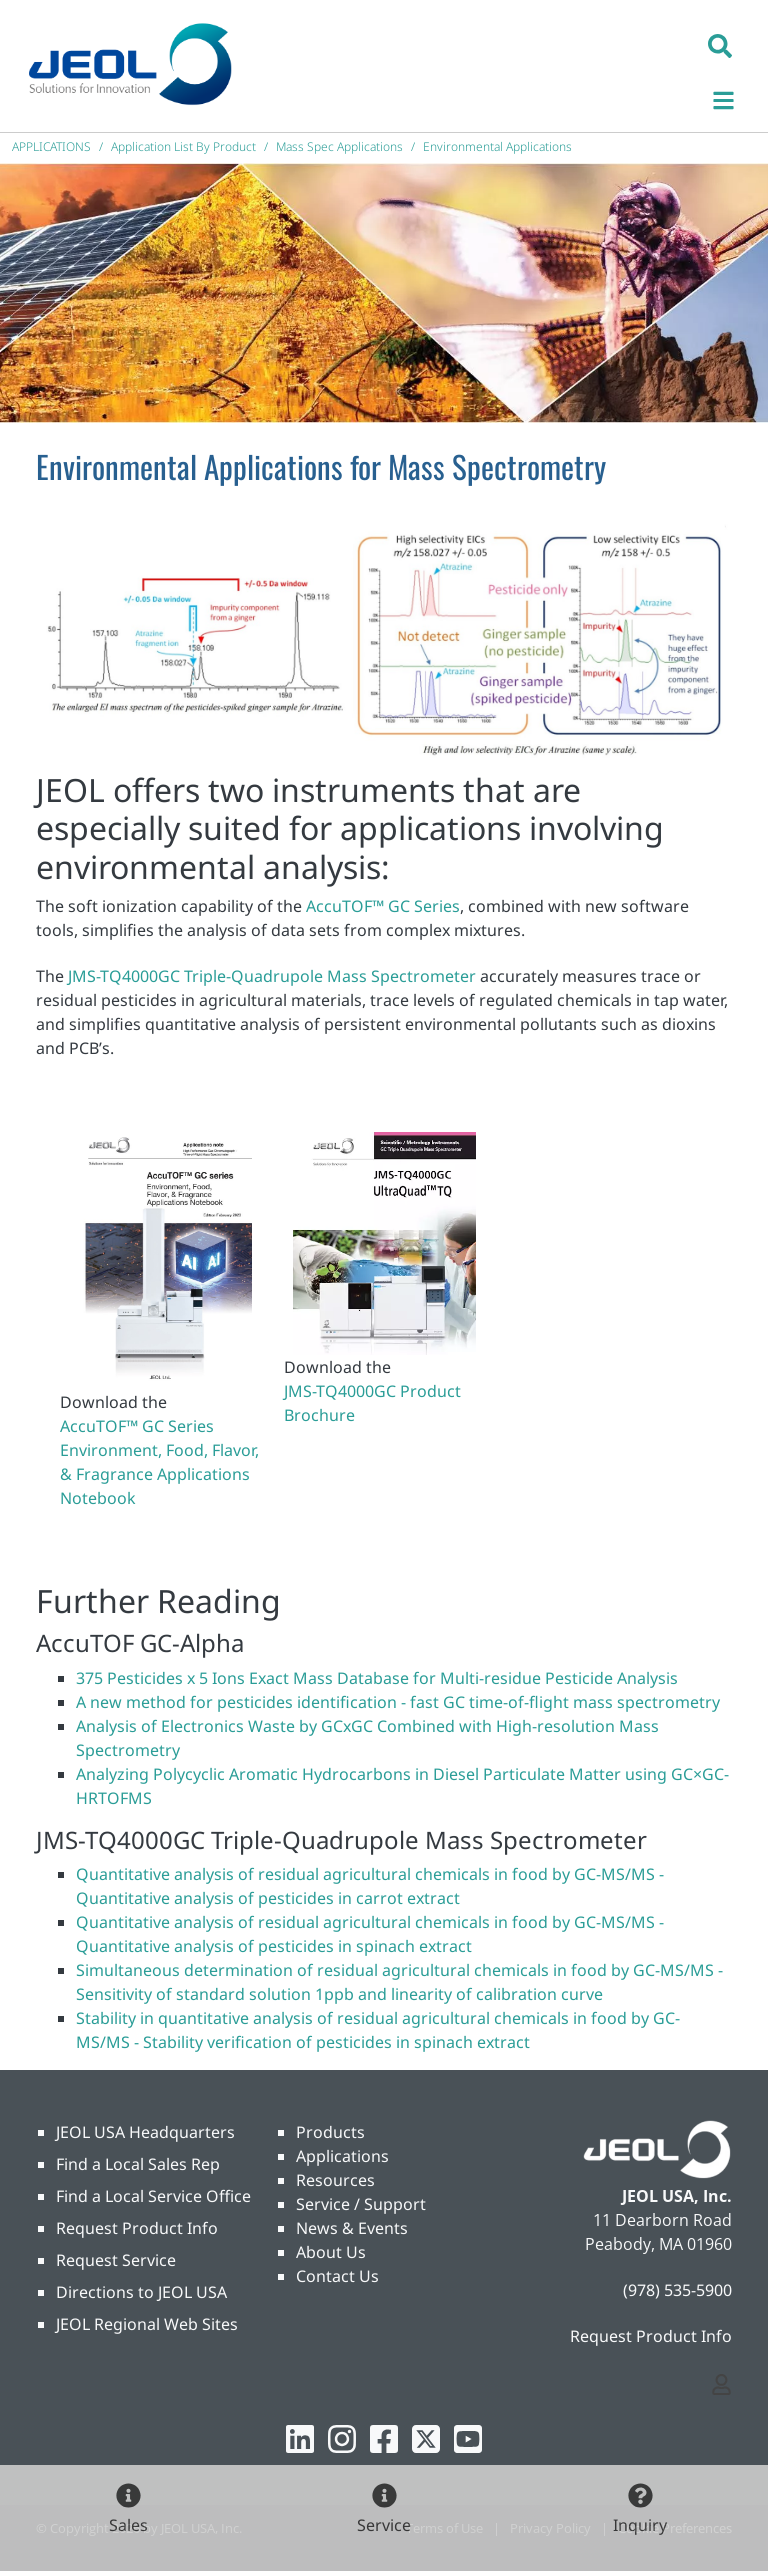 Image resolution: width=768 pixels, height=2571 pixels. Describe the element at coordinates (141, 2292) in the screenshot. I see `Directions to JEOL USA` at that location.